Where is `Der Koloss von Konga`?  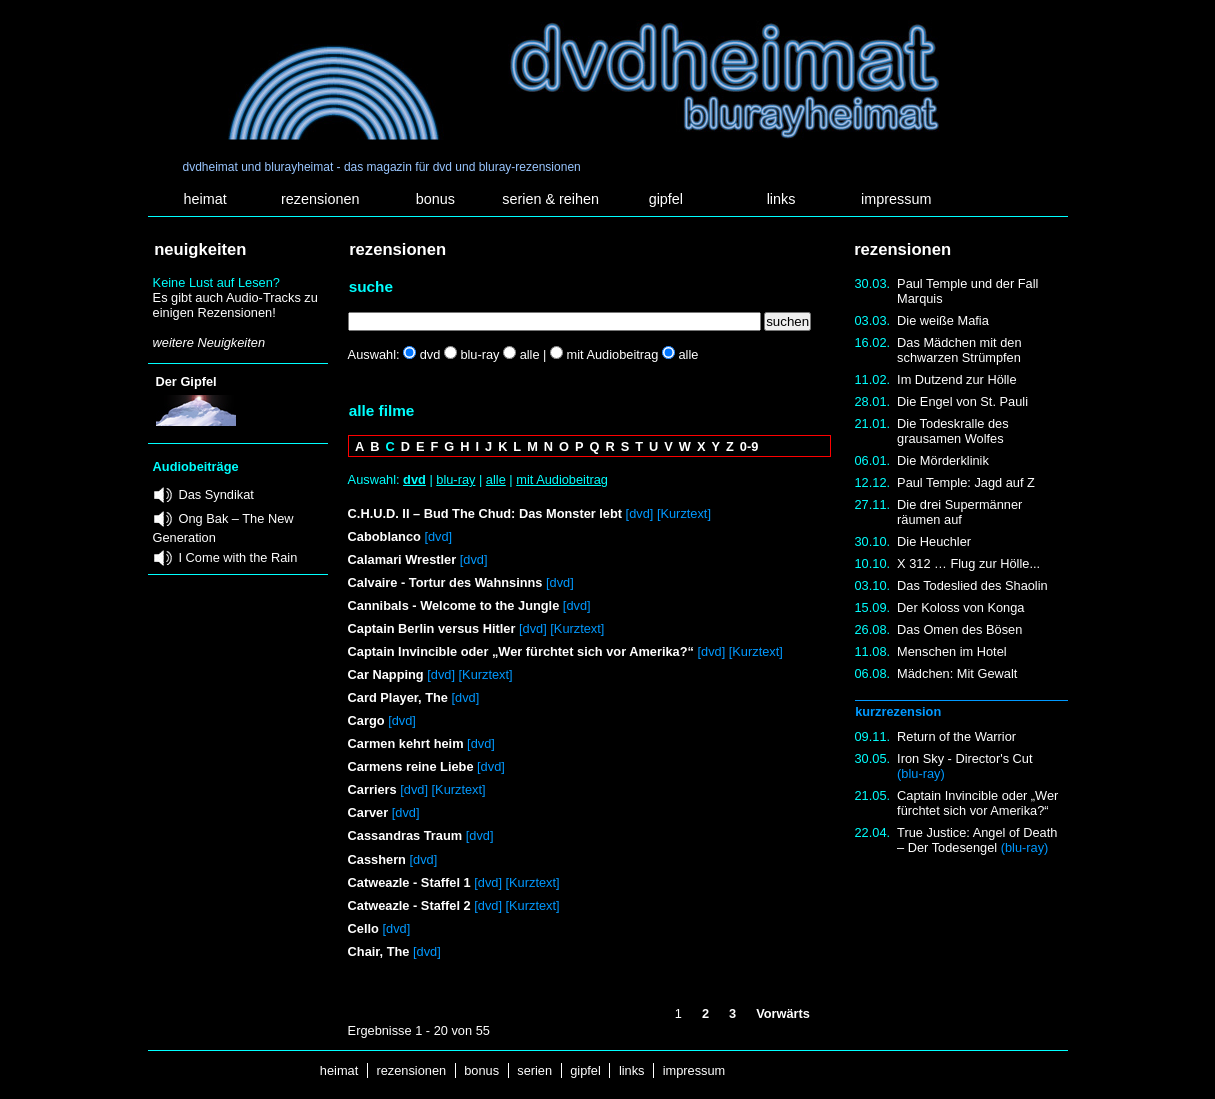
Der Koloss von Konga is located at coordinates (960, 607).